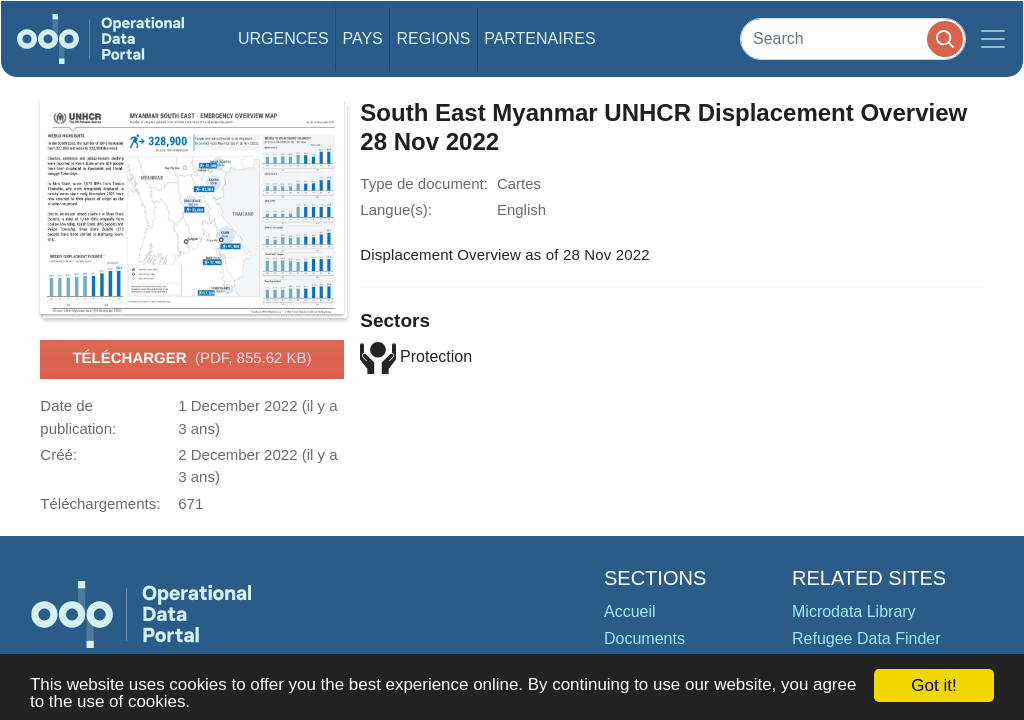  I want to click on Microdata Library, so click(854, 611).